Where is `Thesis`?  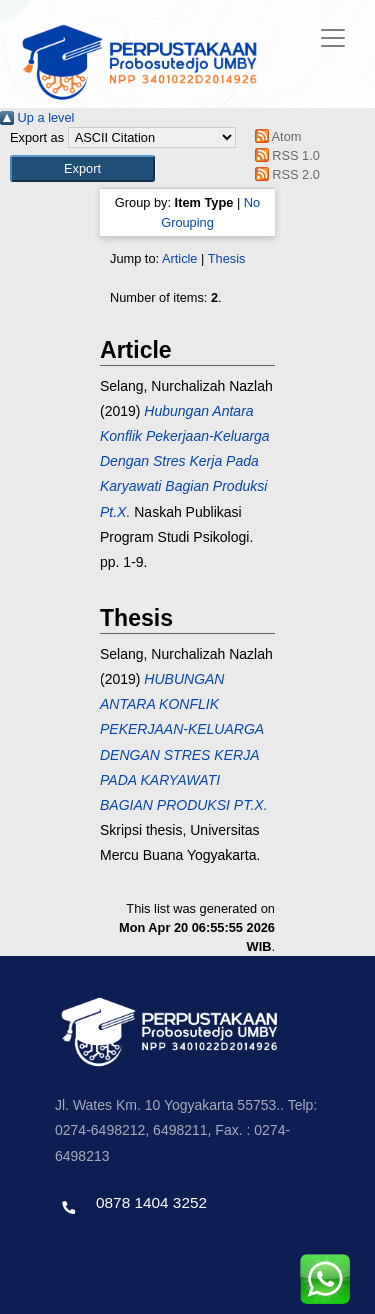
Thesis is located at coordinates (227, 258).